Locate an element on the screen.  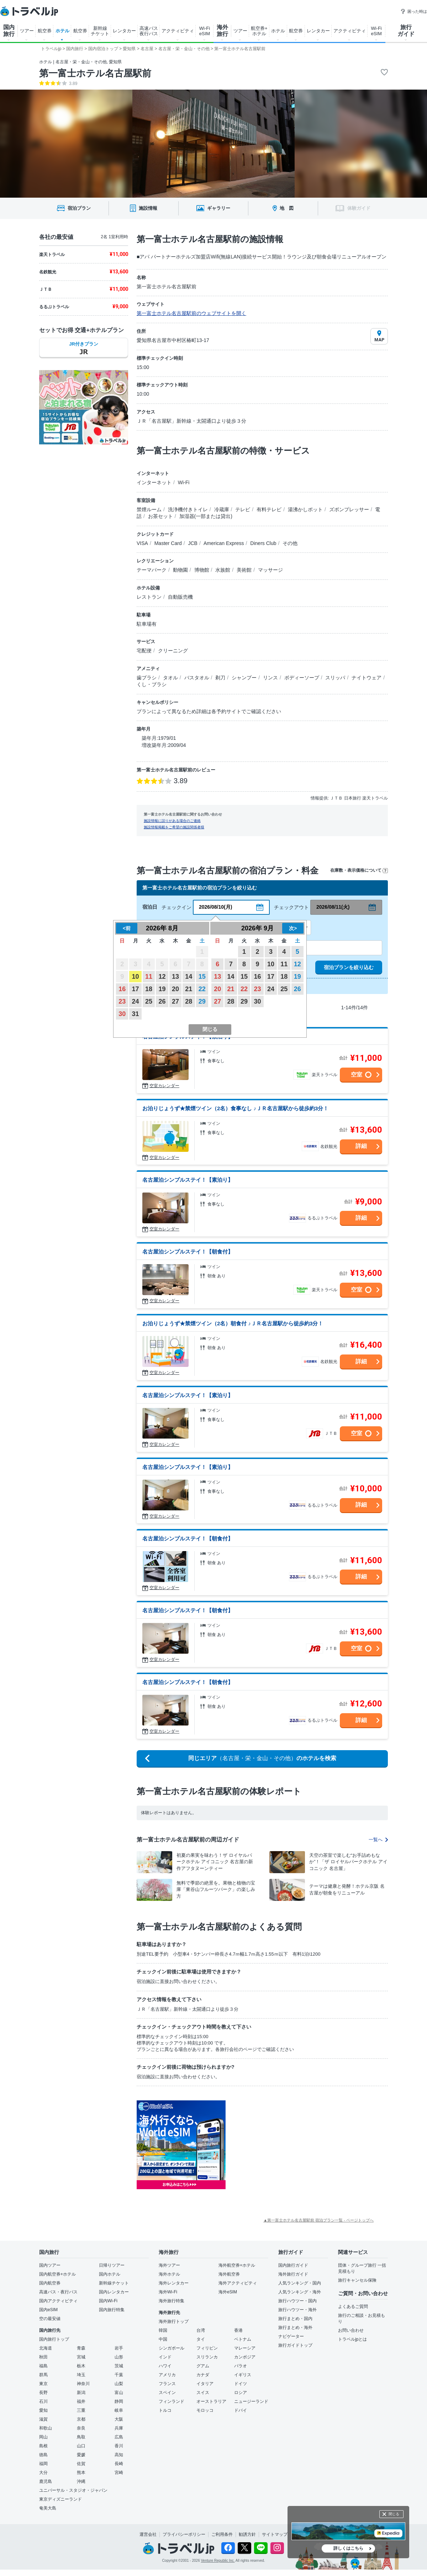
神奈川 is located at coordinates (83, 2383).